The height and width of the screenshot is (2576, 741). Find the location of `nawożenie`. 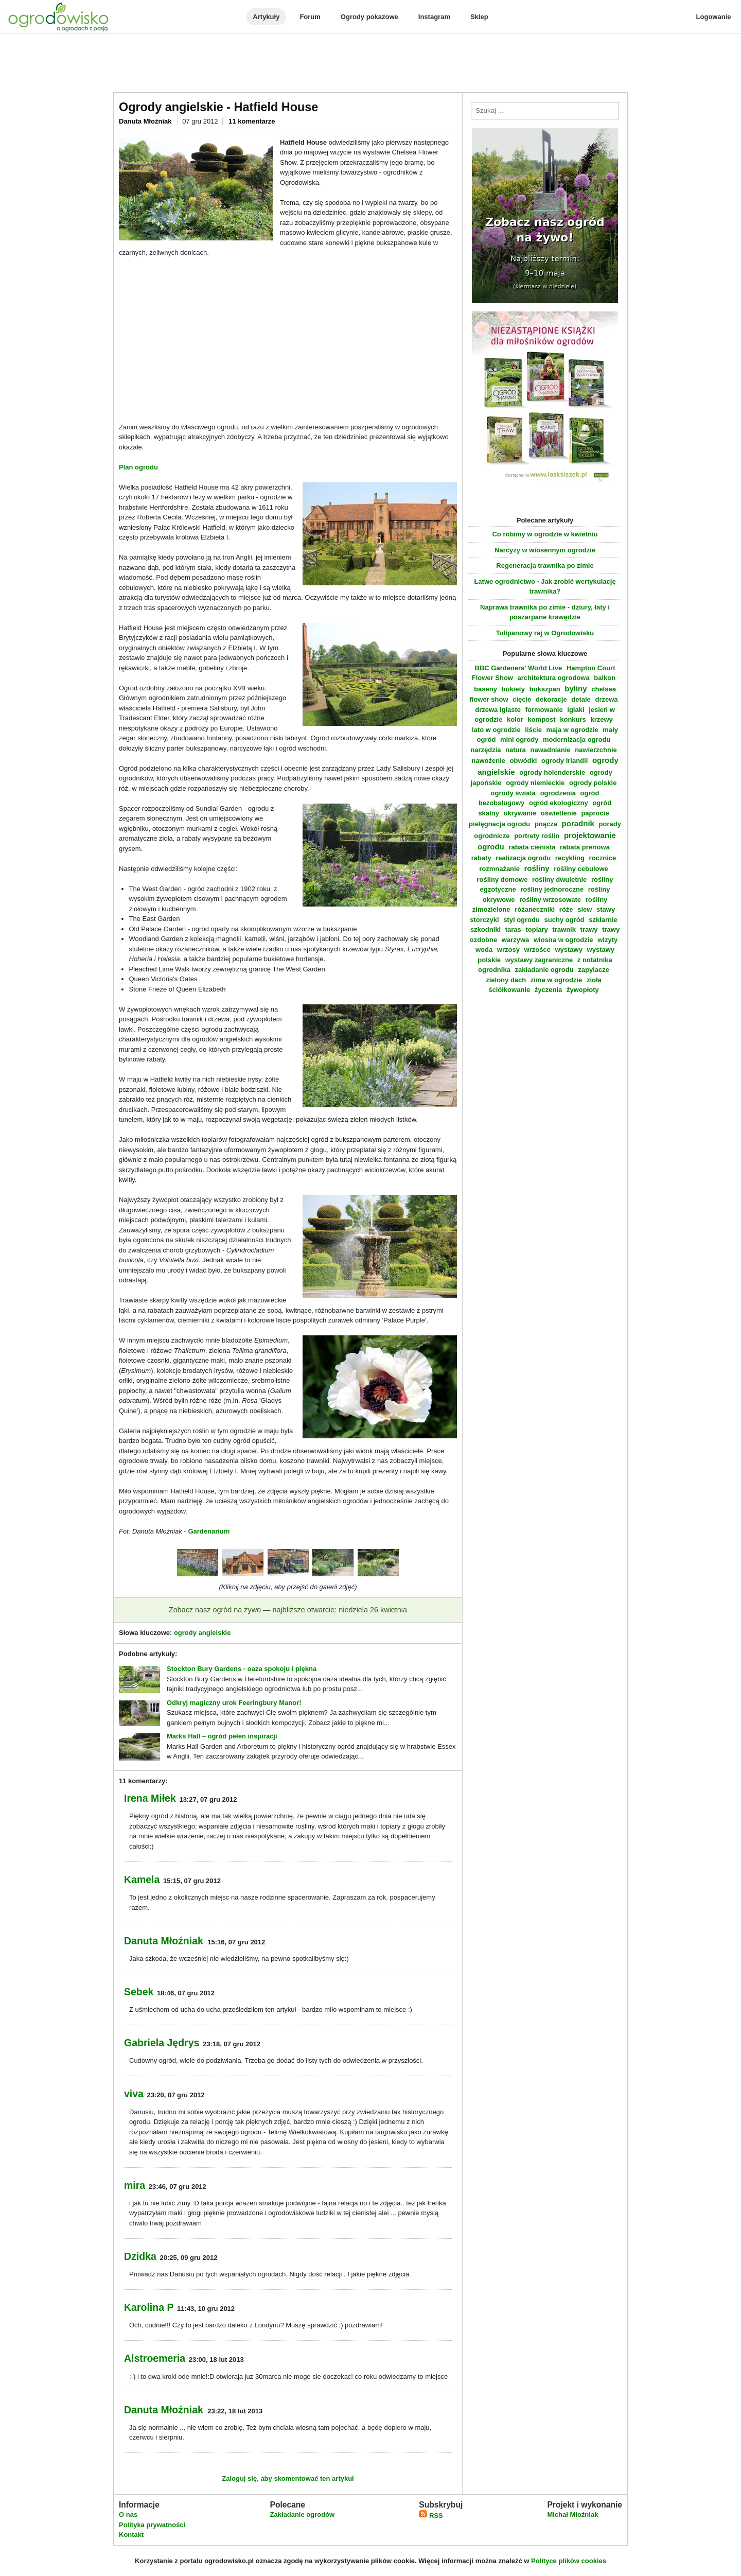

nawożenie is located at coordinates (488, 760).